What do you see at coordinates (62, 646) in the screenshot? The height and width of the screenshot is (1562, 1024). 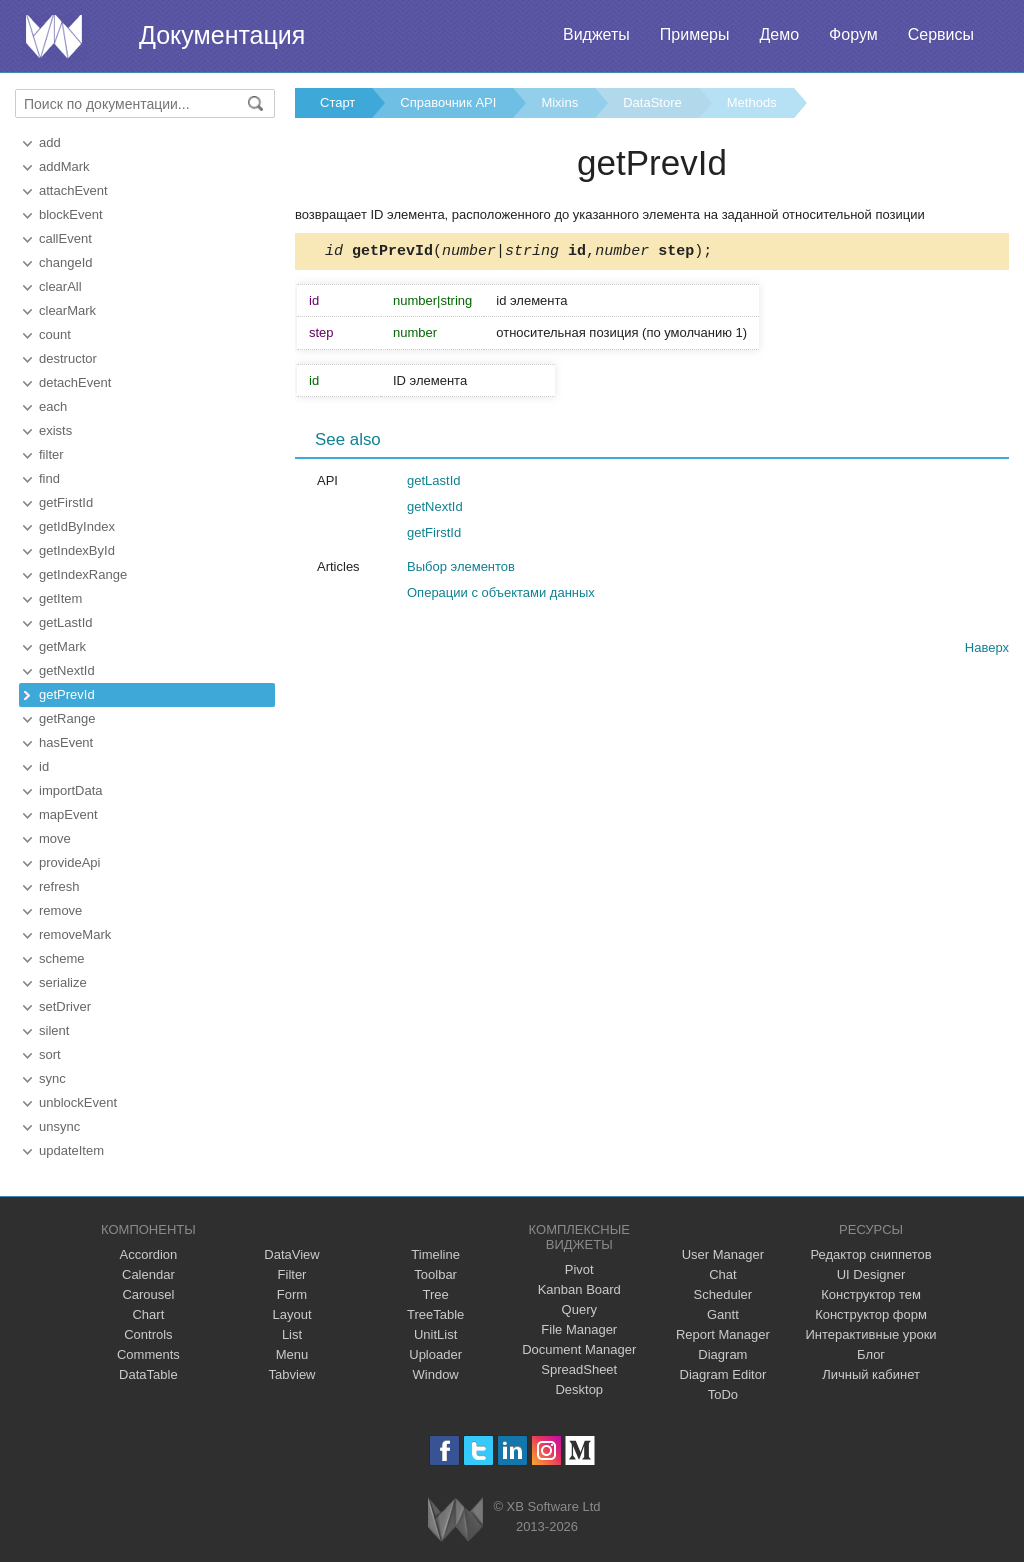 I see `getMark` at bounding box center [62, 646].